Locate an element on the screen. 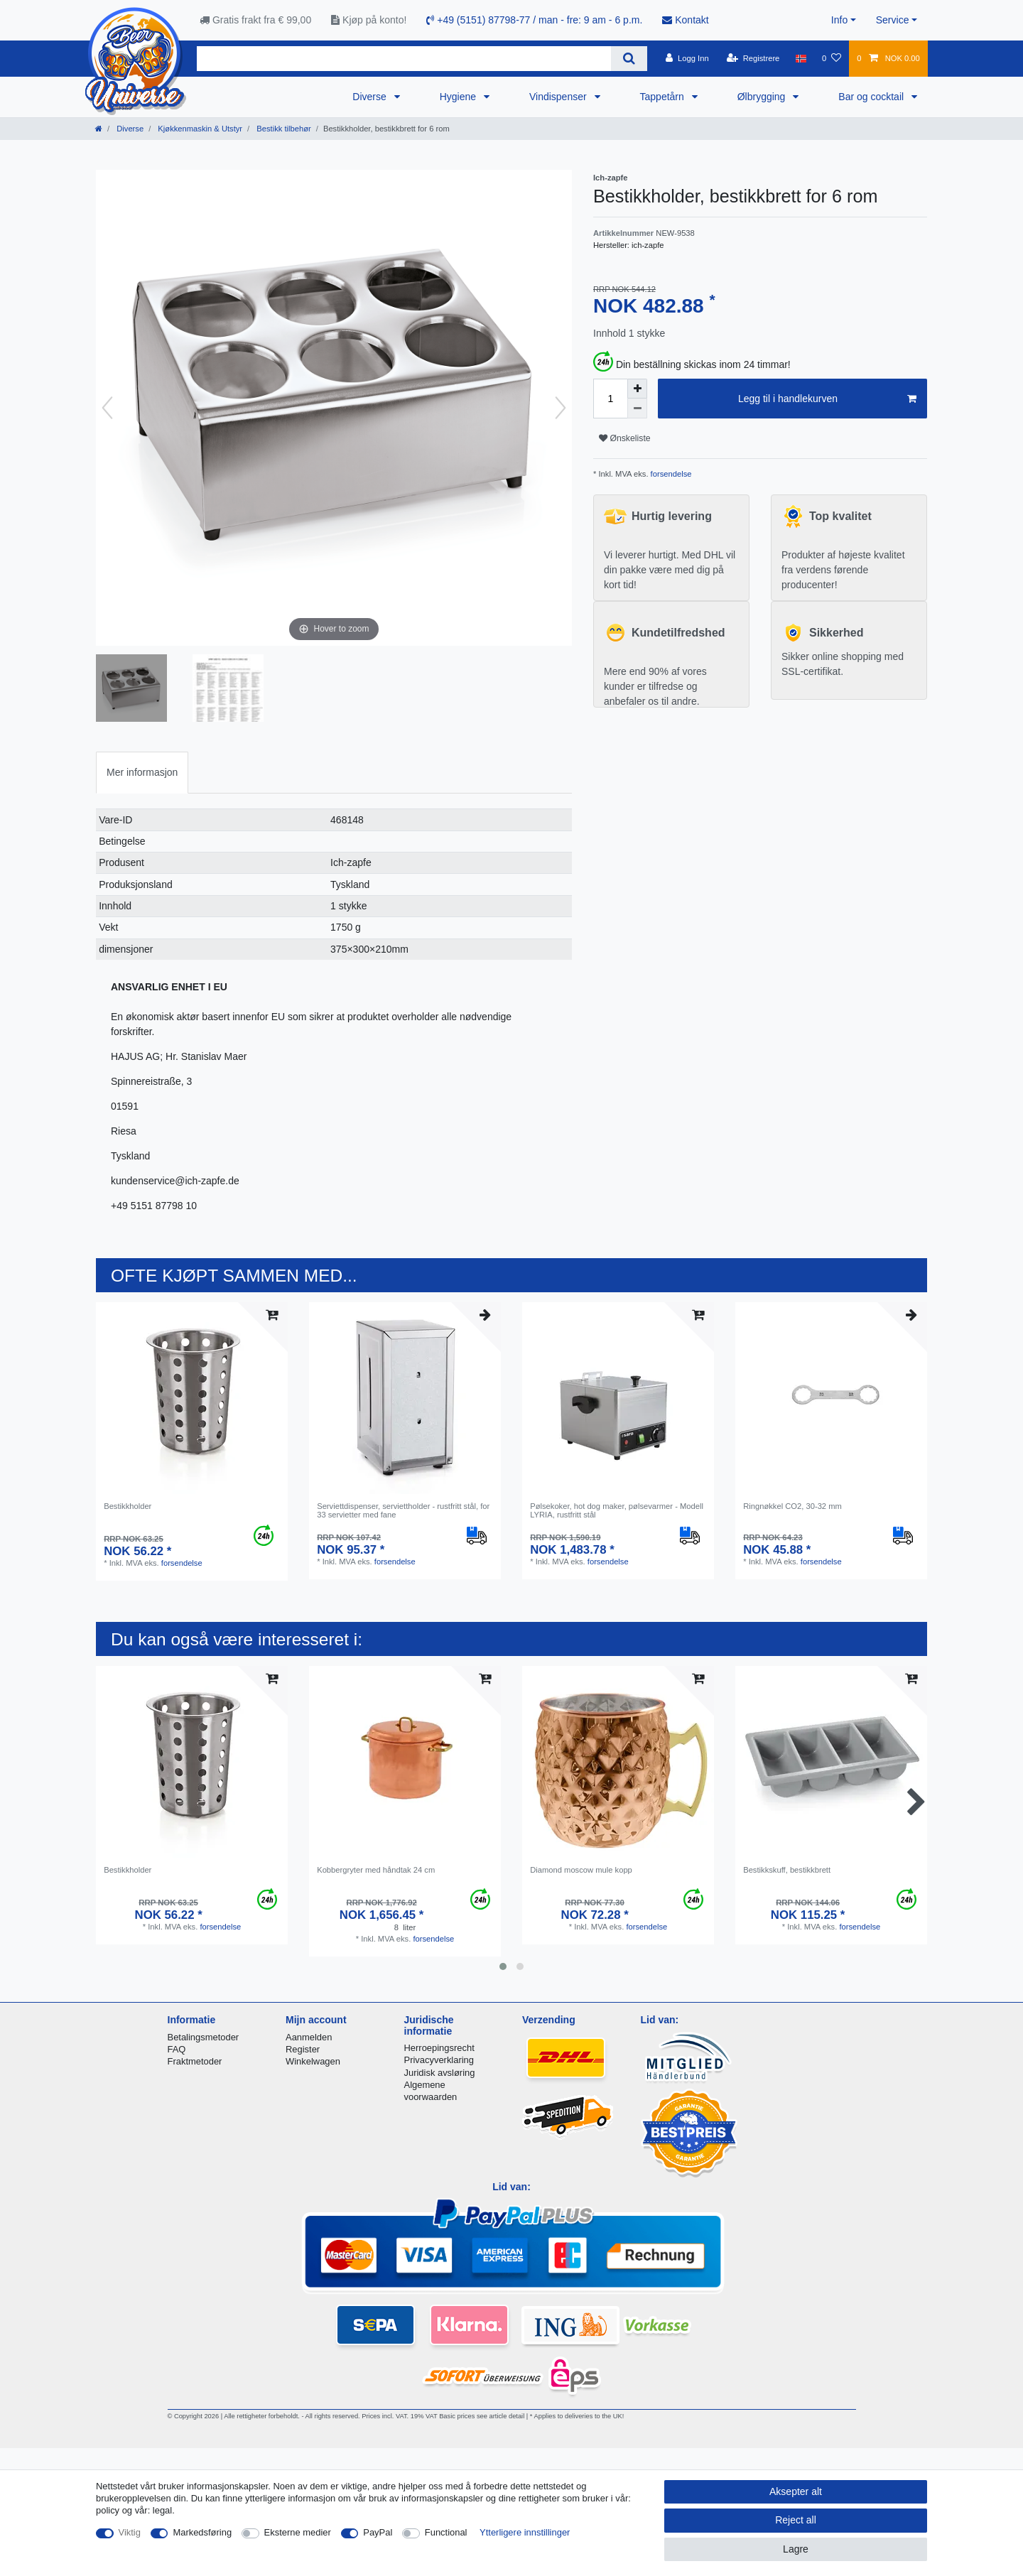  Herroepingsrecht is located at coordinates (439, 2047).